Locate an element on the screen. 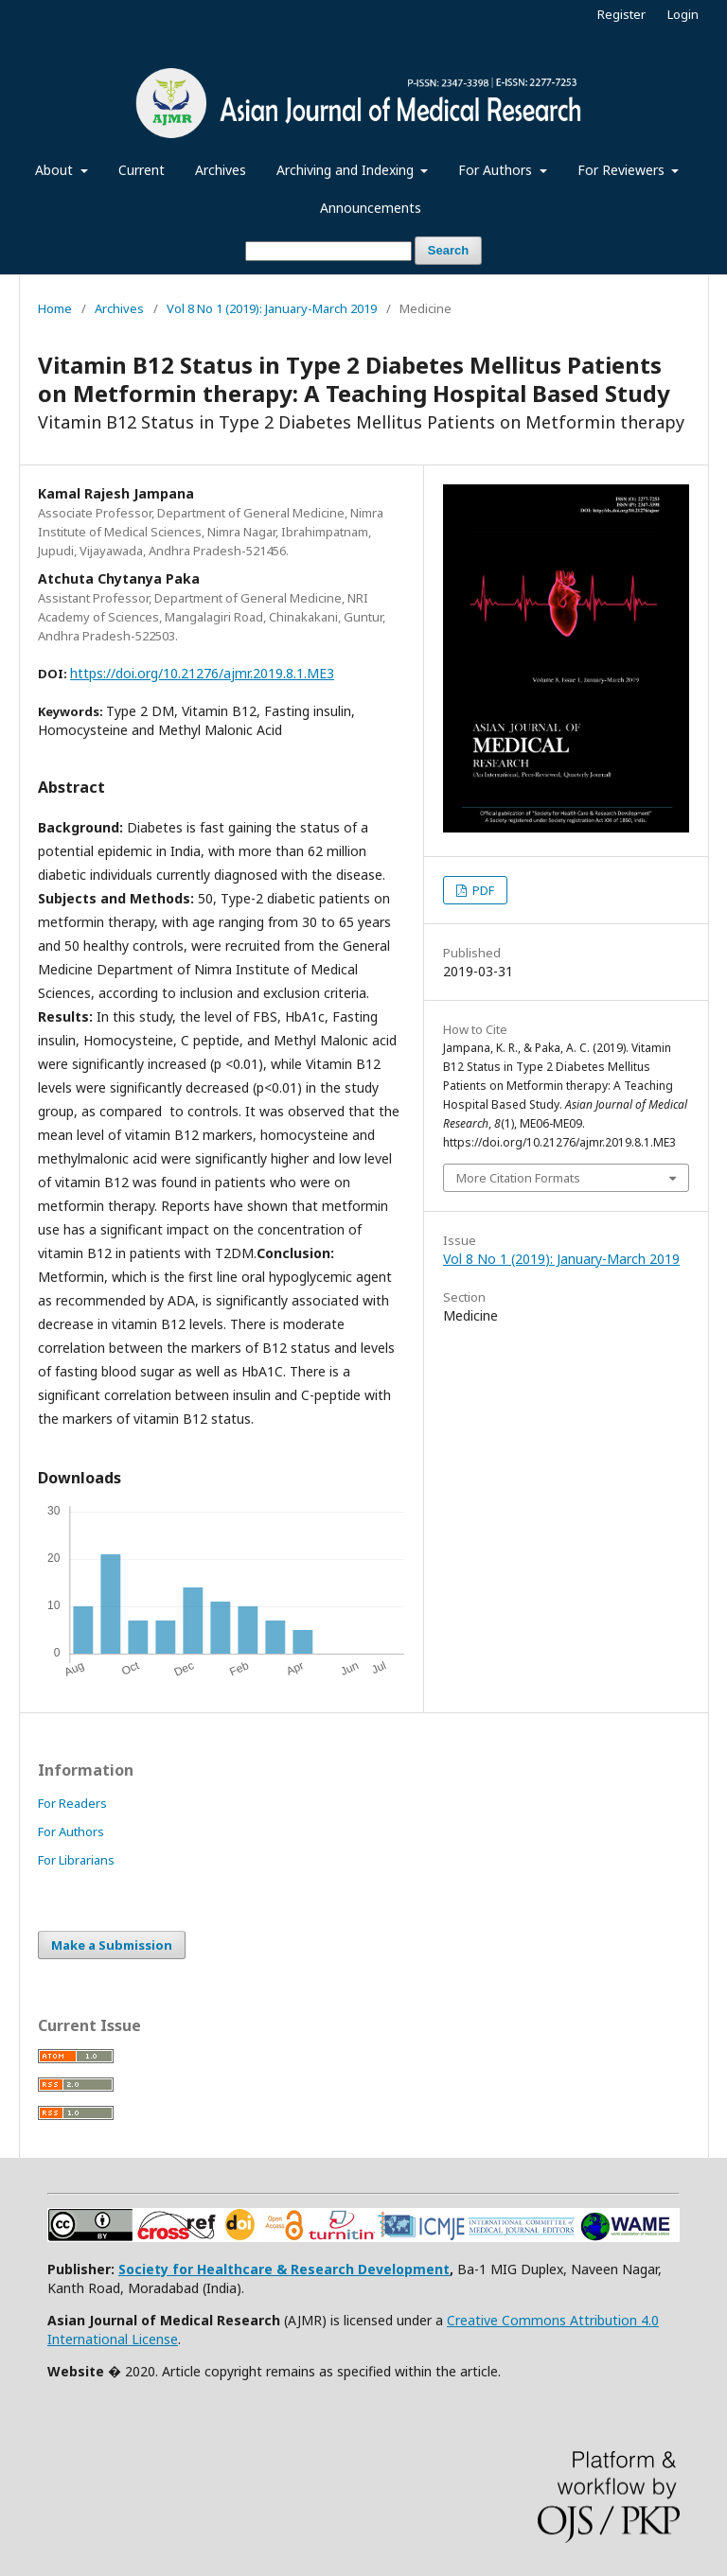 The width and height of the screenshot is (727, 2576). About is located at coordinates (56, 170).